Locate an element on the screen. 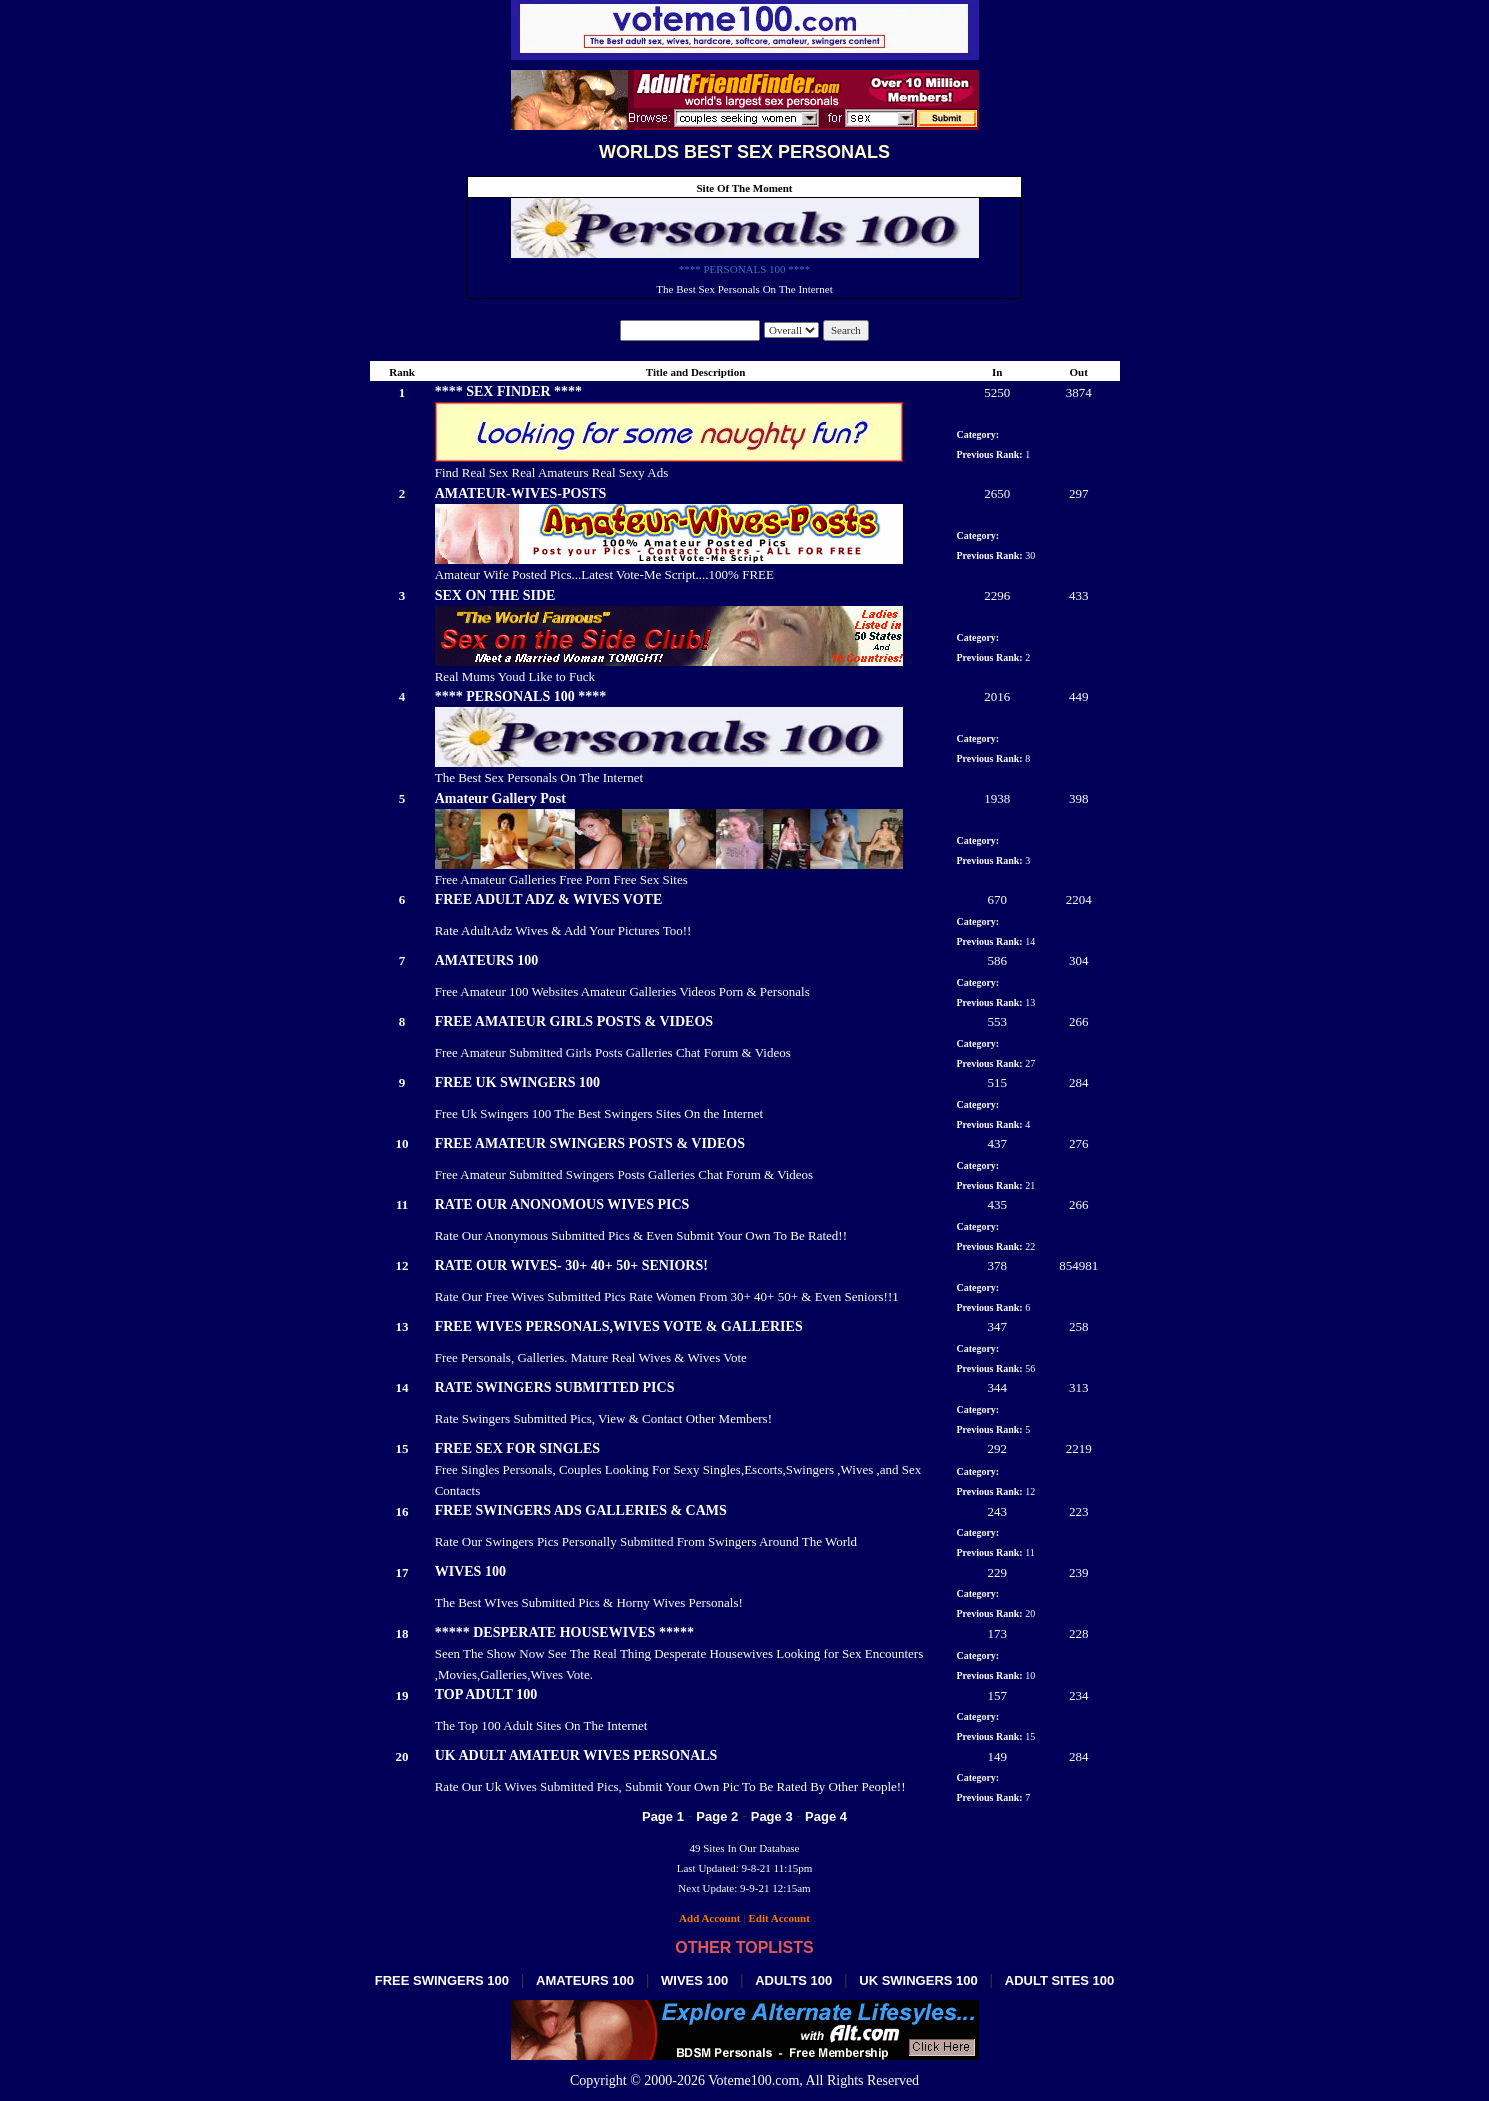 Image resolution: width=1489 pixels, height=2101 pixels. FREE SEX FOR SINGLES is located at coordinates (517, 1448).